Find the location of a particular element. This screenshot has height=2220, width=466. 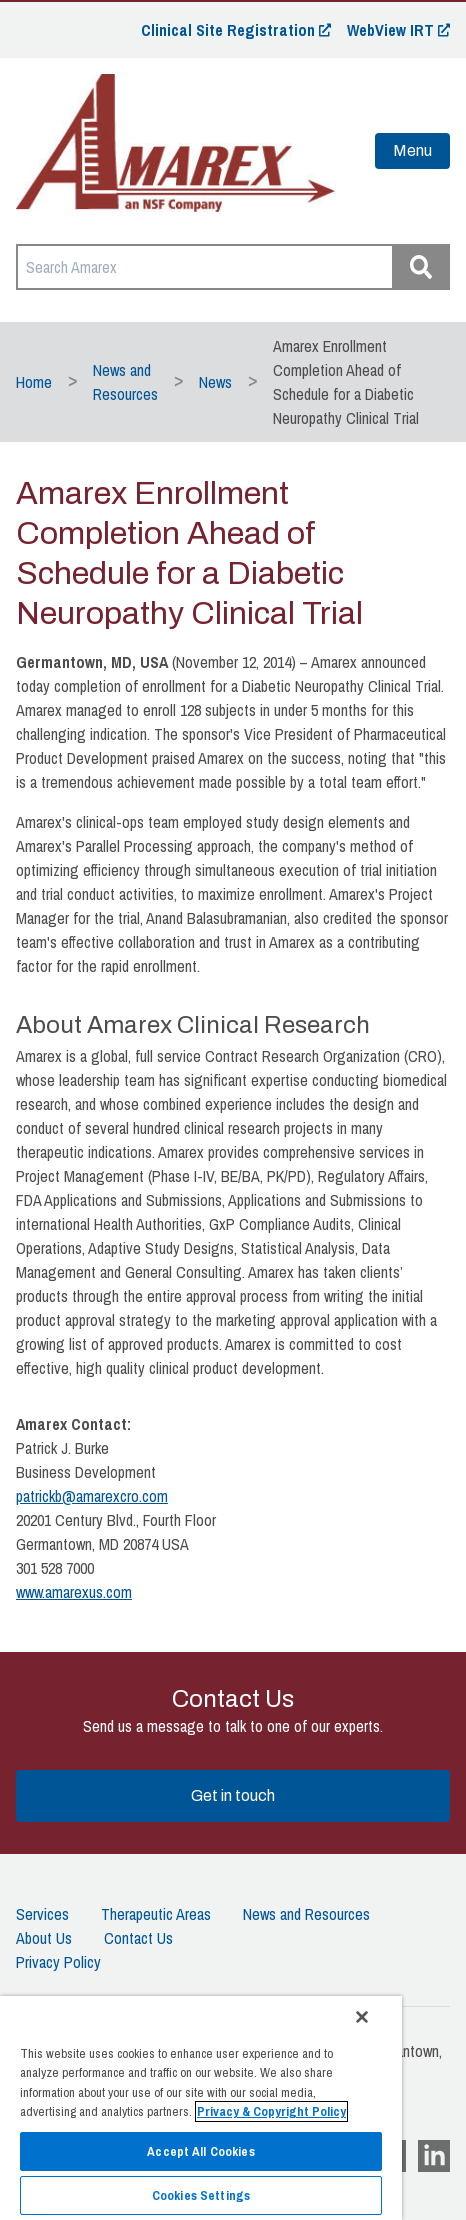

Therapeutic Areas is located at coordinates (156, 1914).